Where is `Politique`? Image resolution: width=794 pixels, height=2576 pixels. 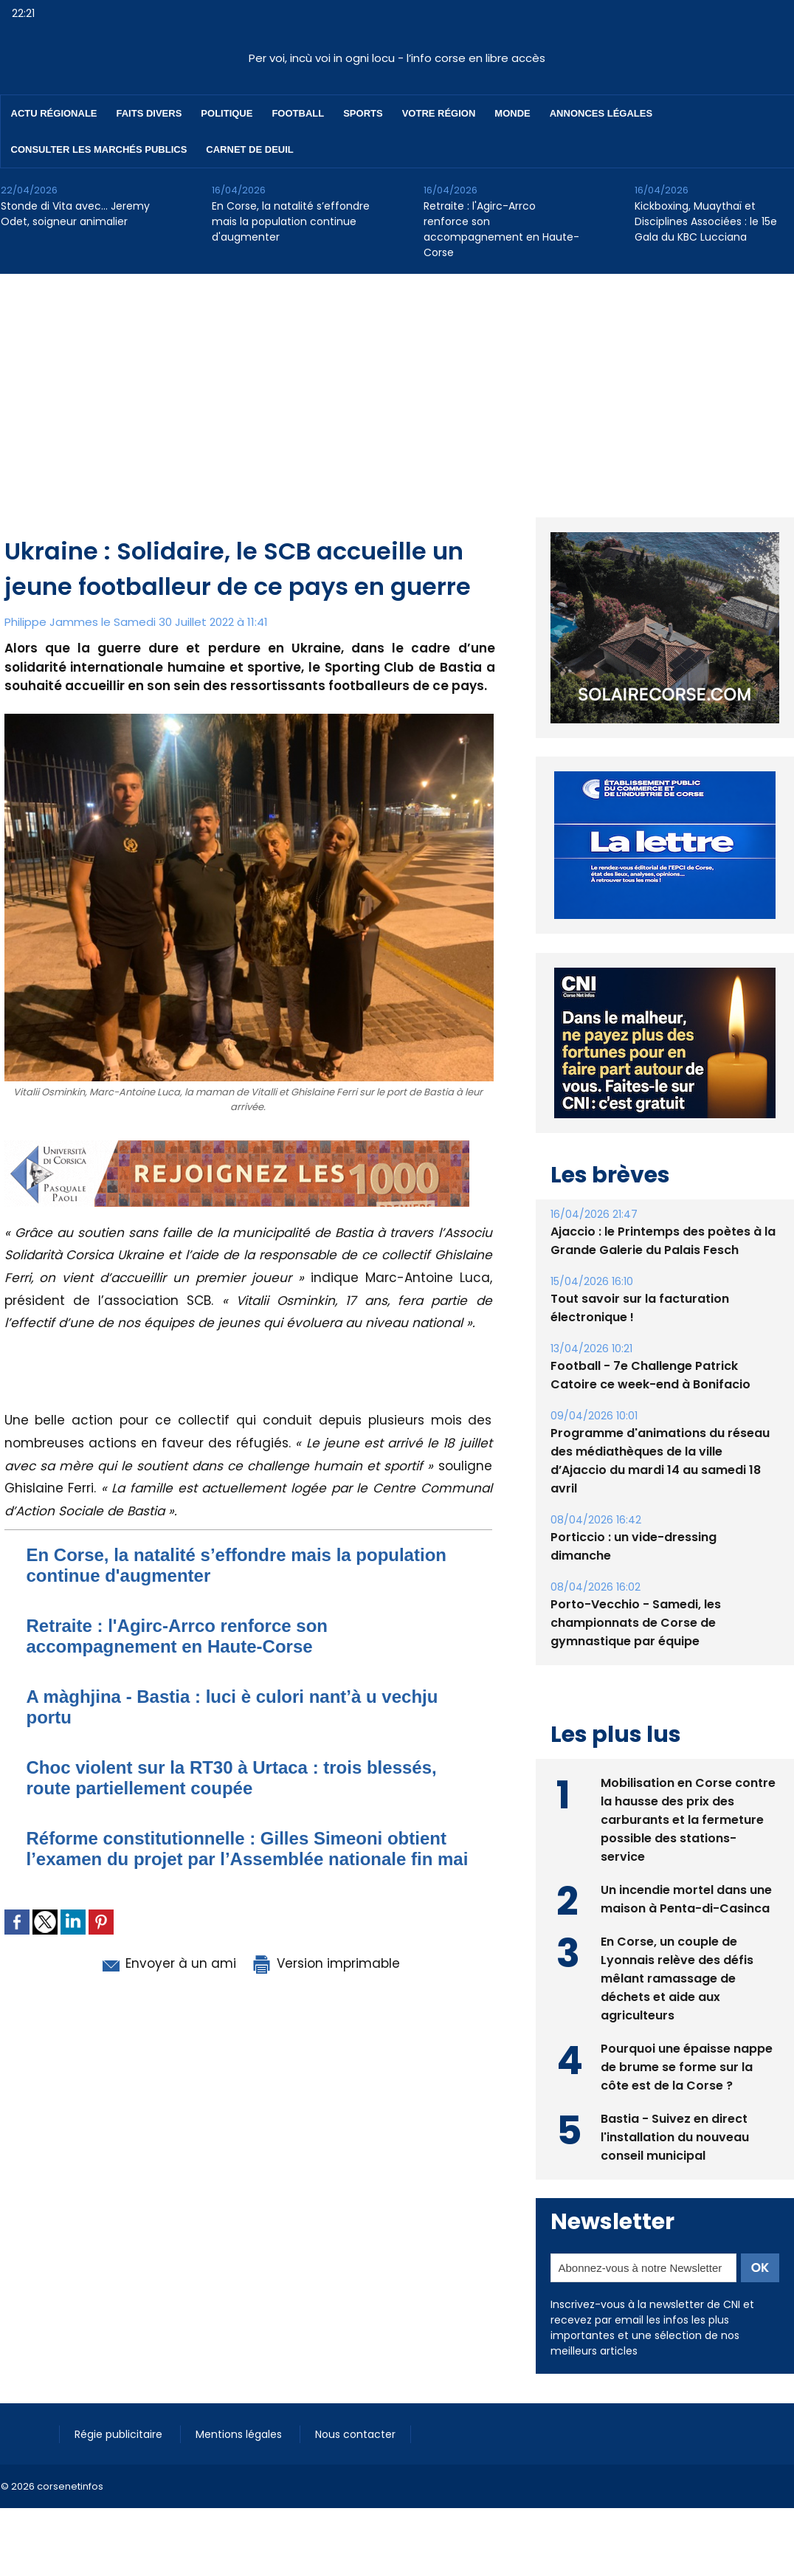
Politique is located at coordinates (226, 113).